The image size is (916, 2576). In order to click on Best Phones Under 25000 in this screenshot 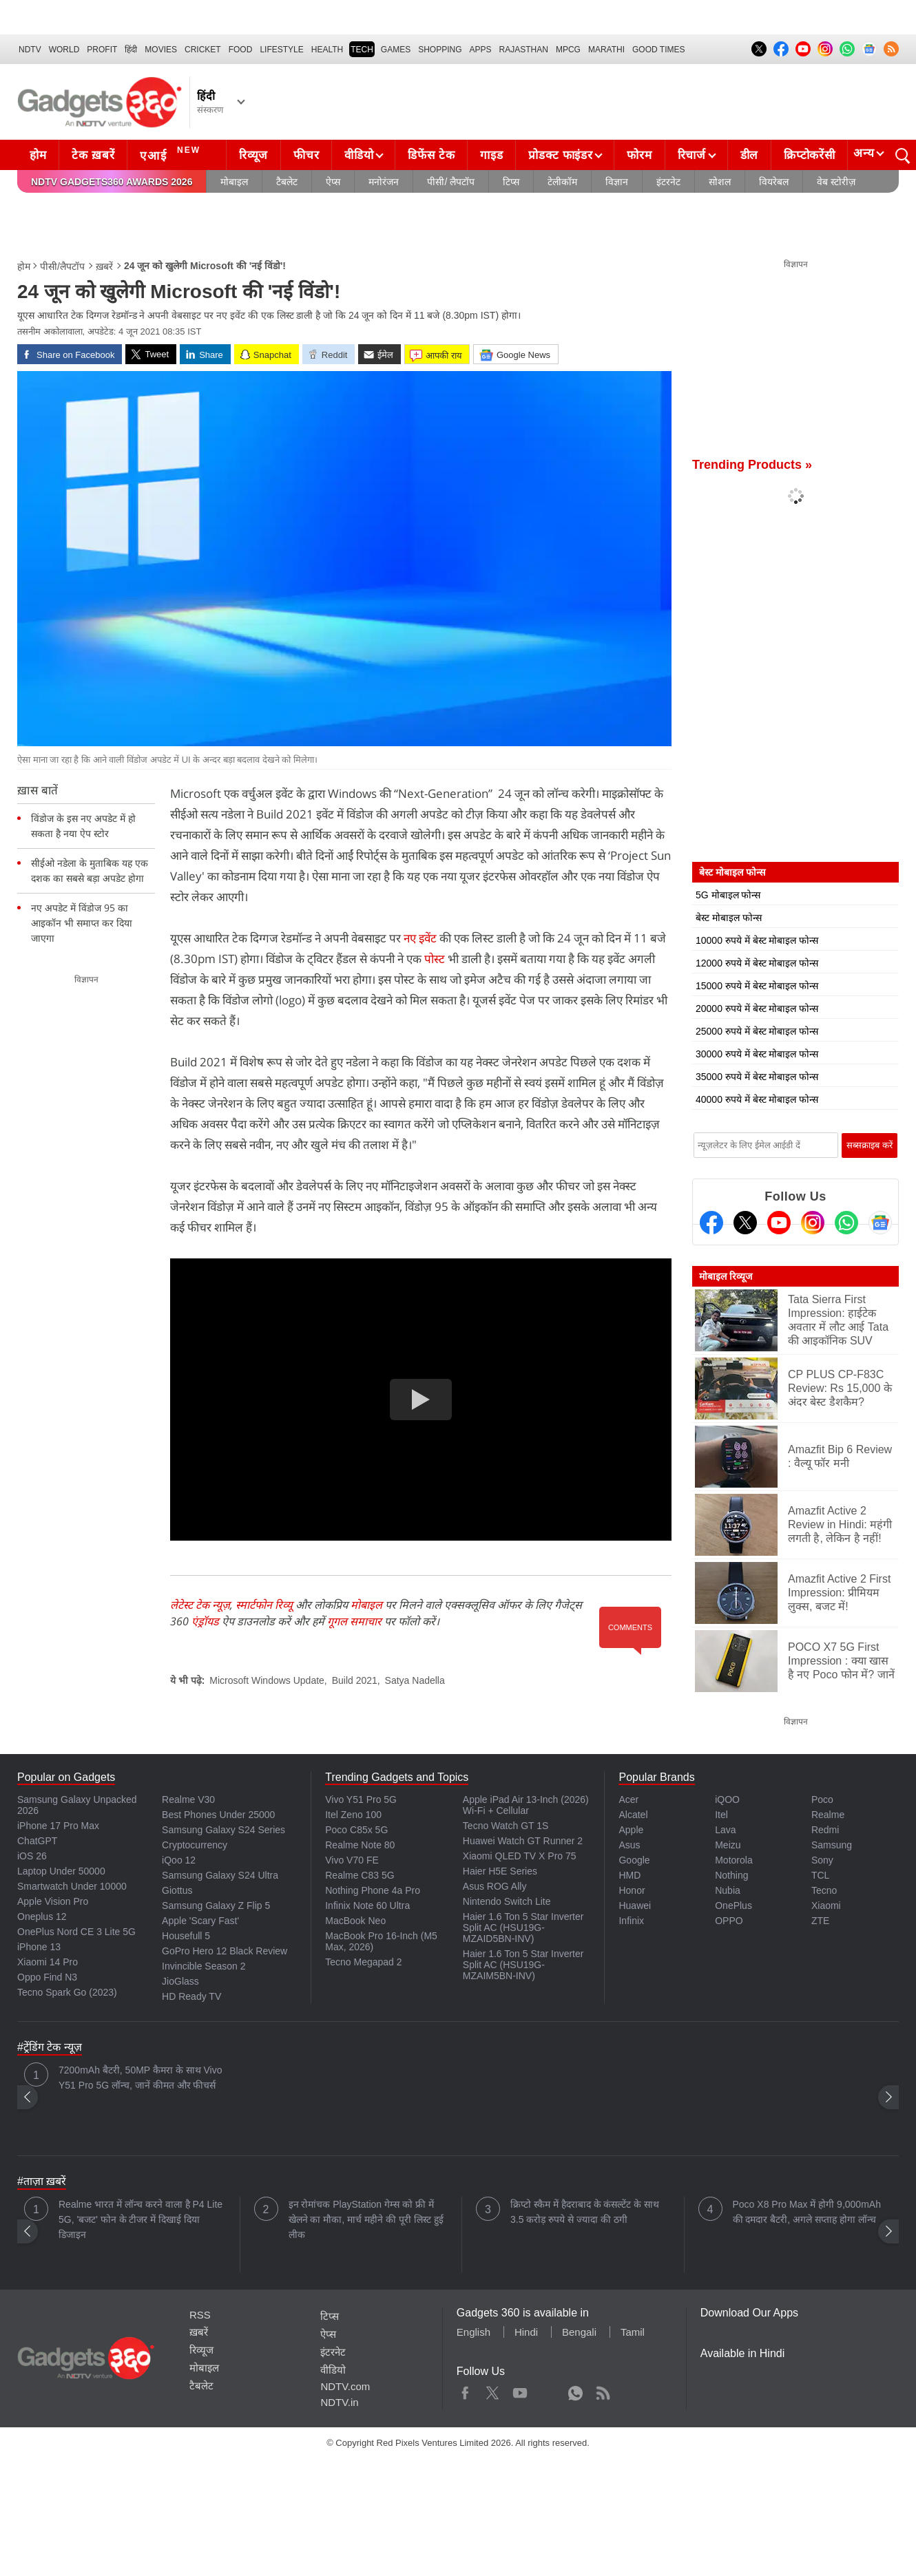, I will do `click(218, 1814)`.